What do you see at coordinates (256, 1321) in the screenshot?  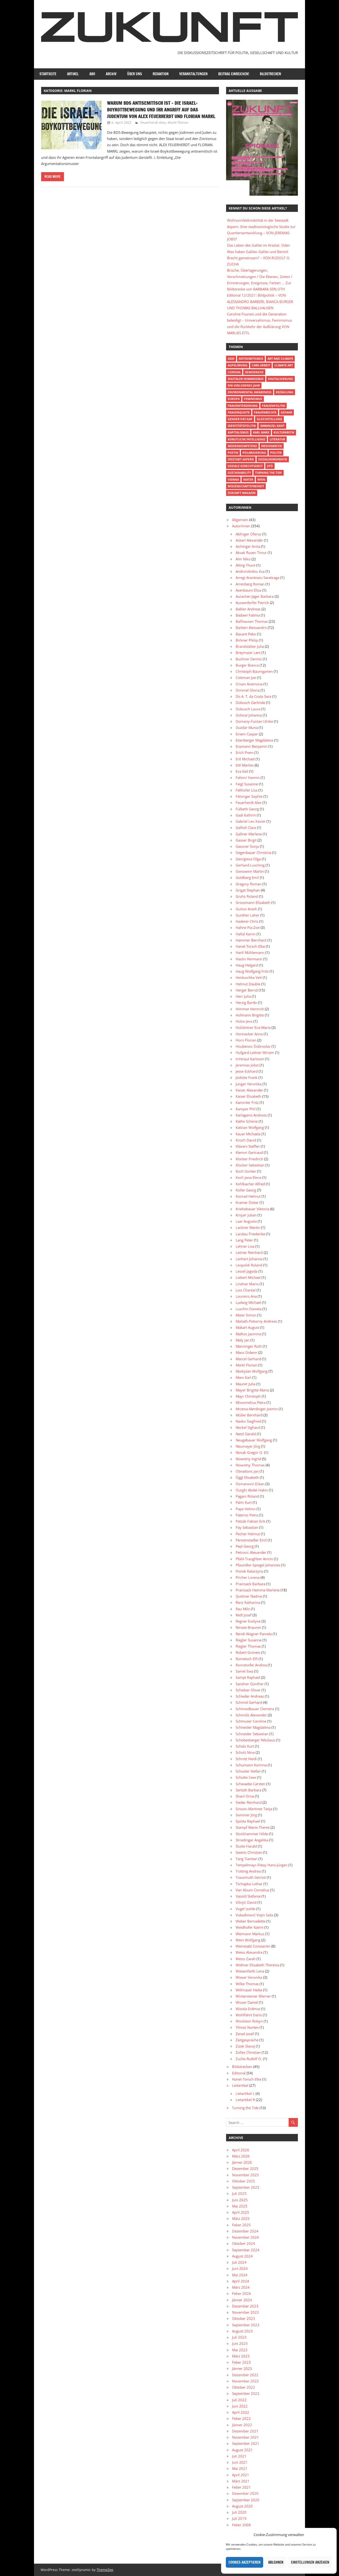 I see `Mailath-Pokorny Andreas` at bounding box center [256, 1321].